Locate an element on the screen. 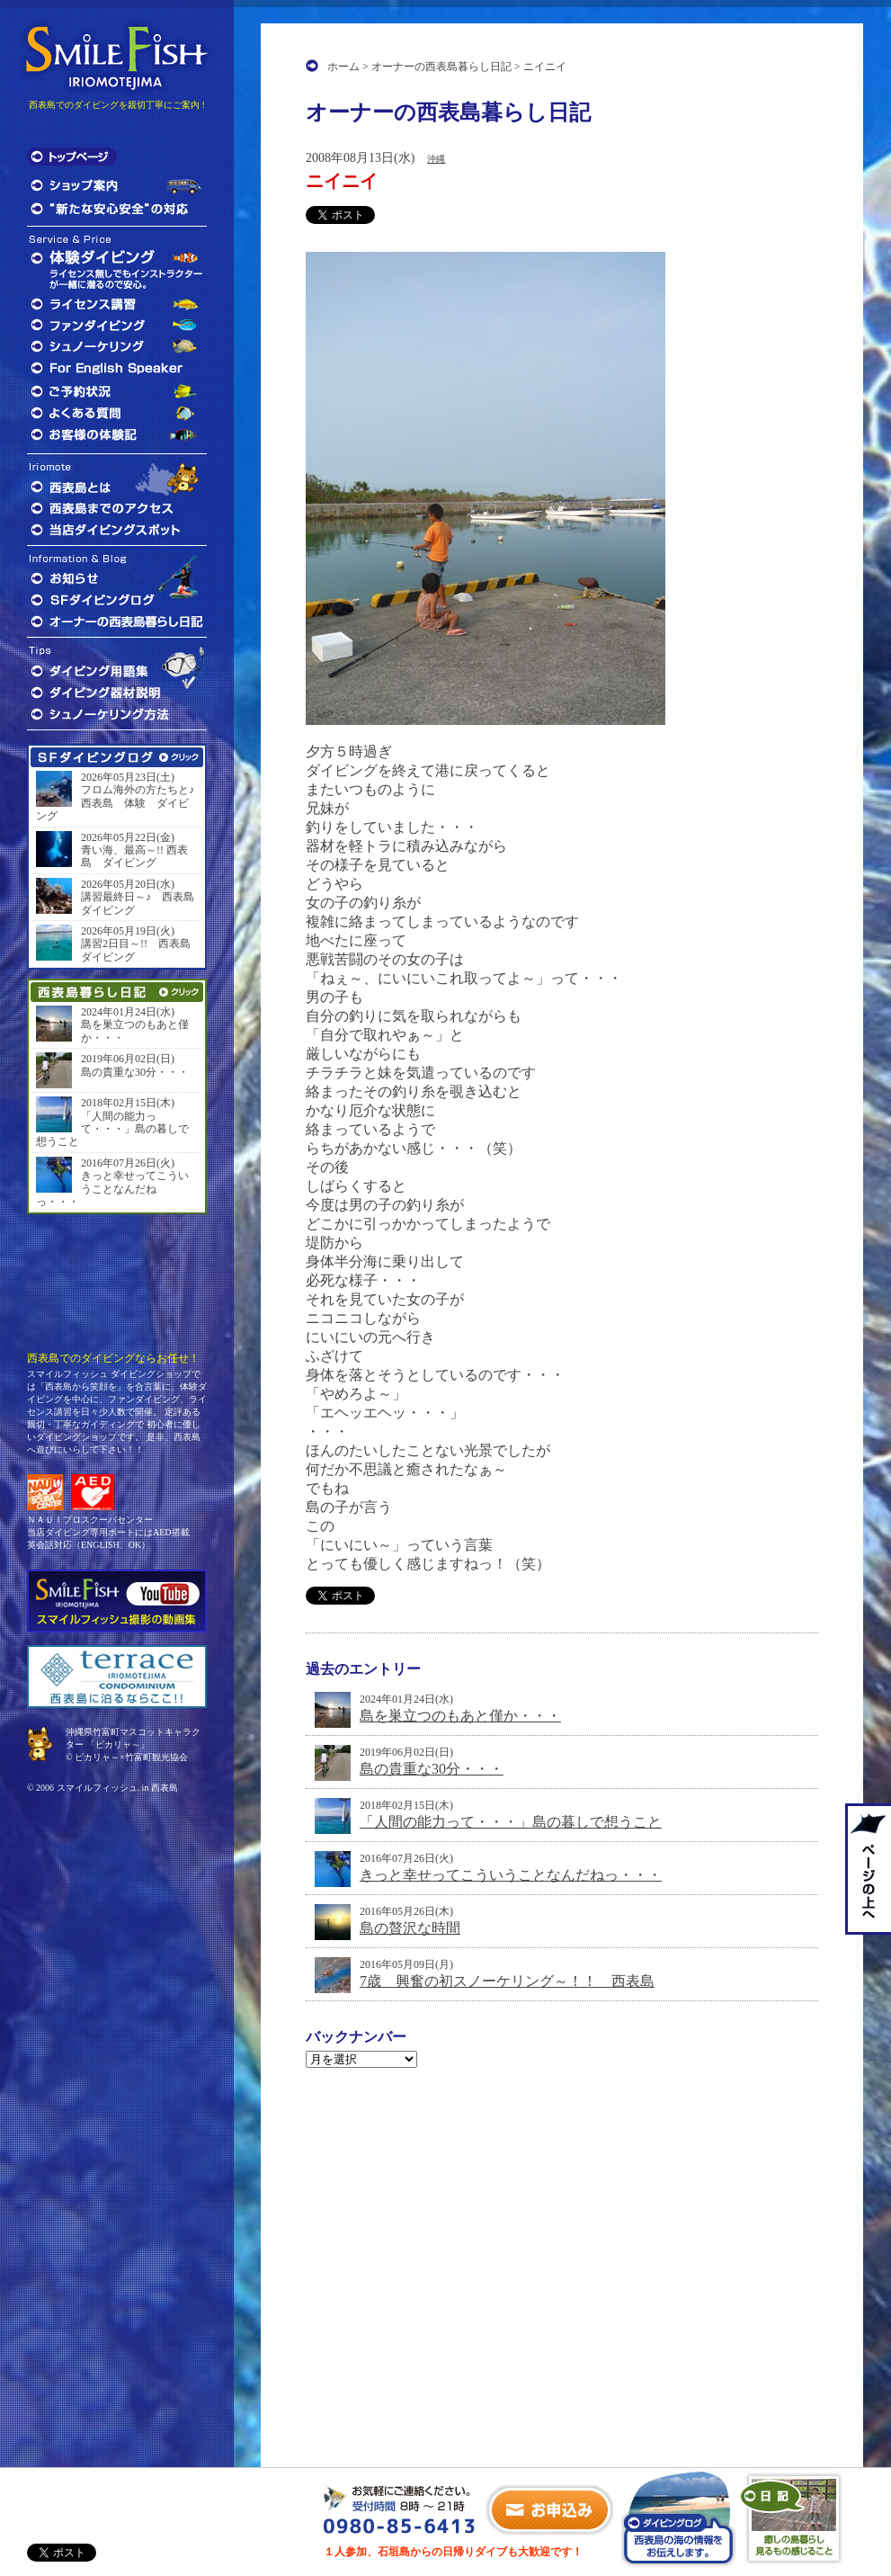 The image size is (891, 2576). 沖縄 is located at coordinates (436, 159).